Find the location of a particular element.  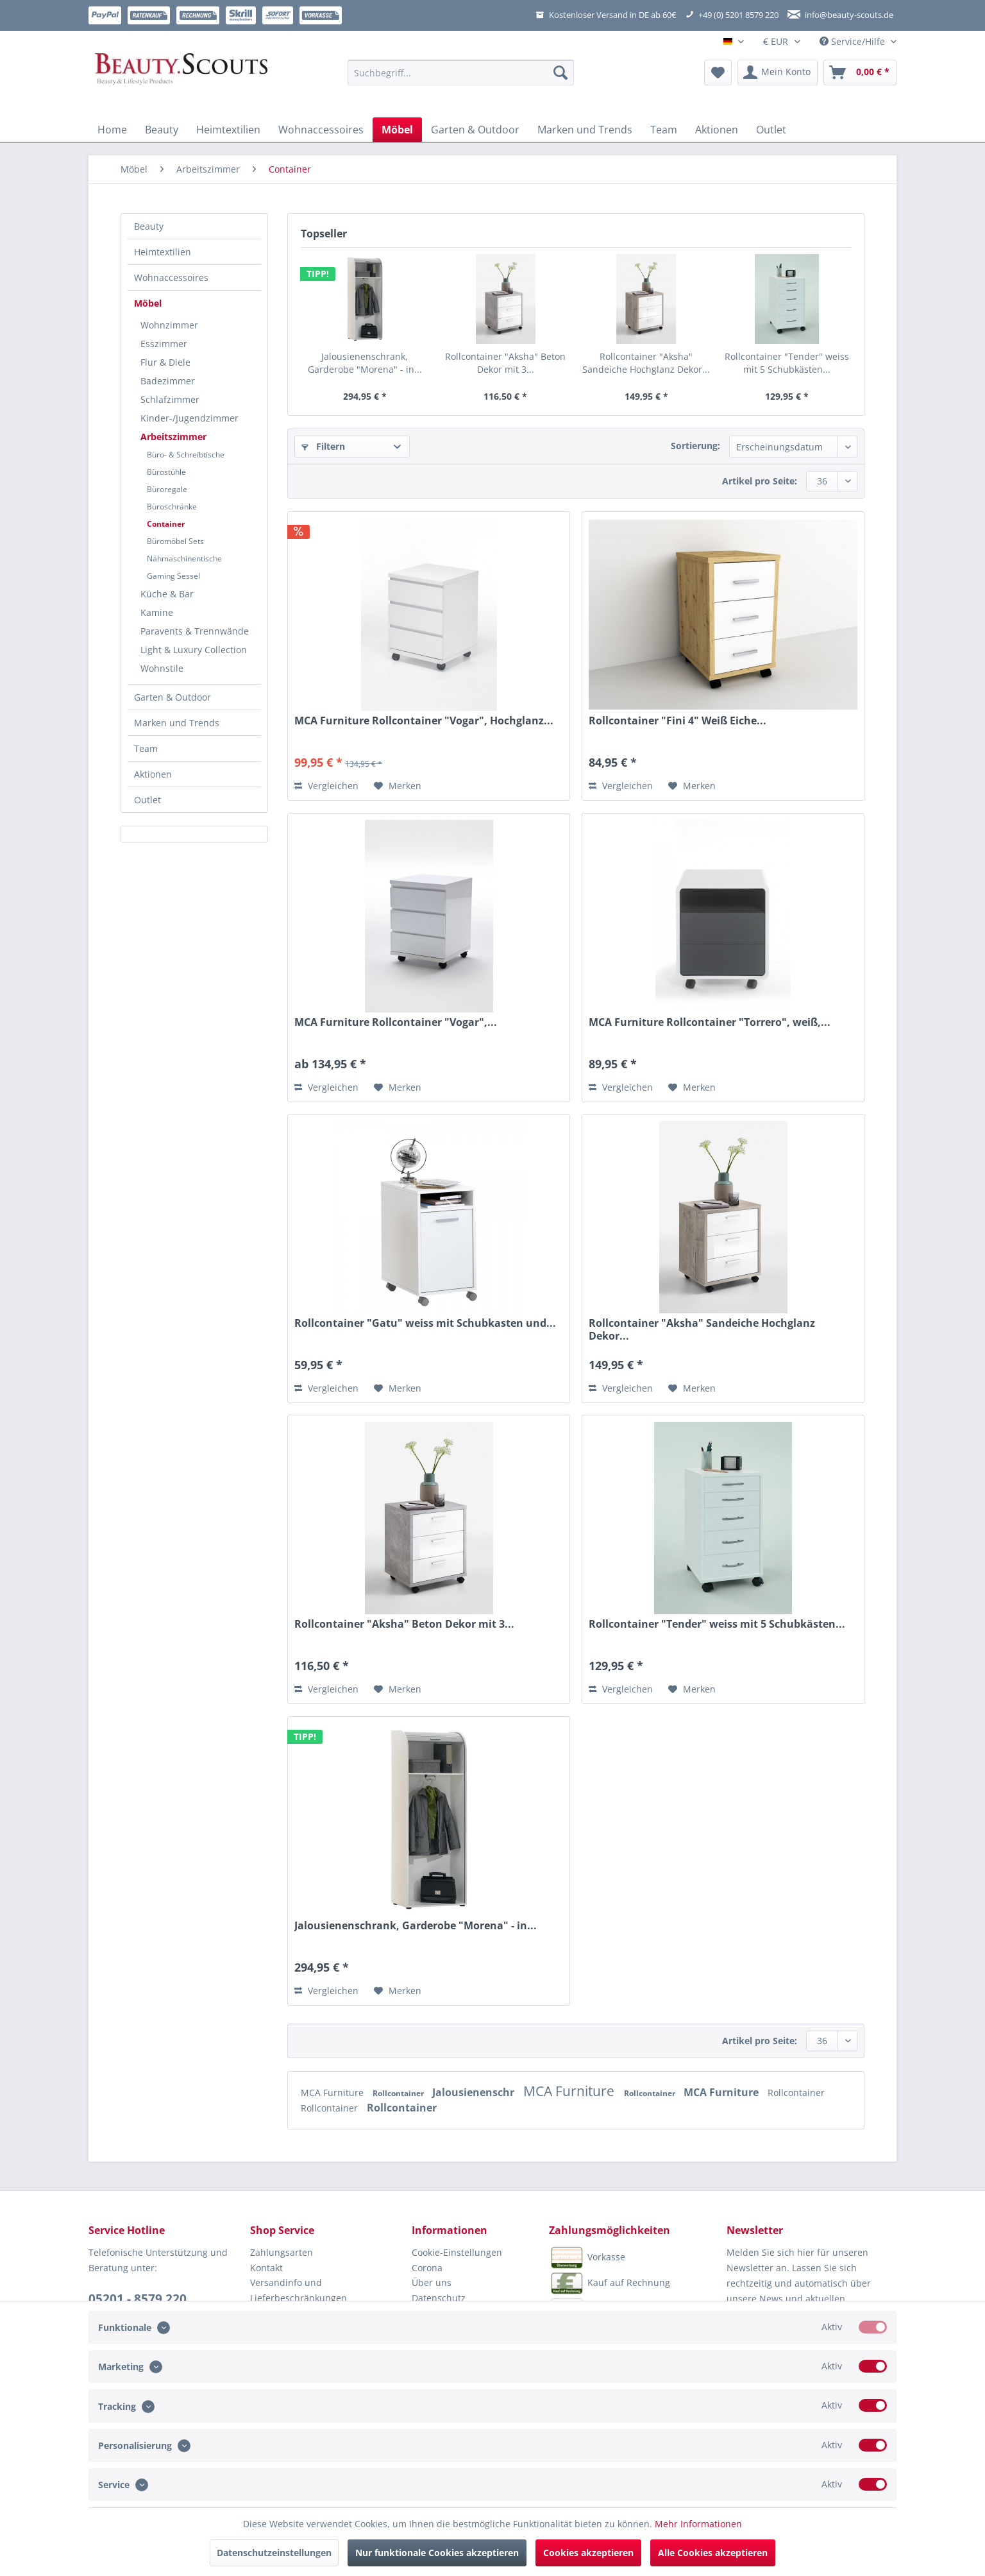

Rollcontainer "Gatu" weiss mit Schubkasten und... is located at coordinates (425, 1323).